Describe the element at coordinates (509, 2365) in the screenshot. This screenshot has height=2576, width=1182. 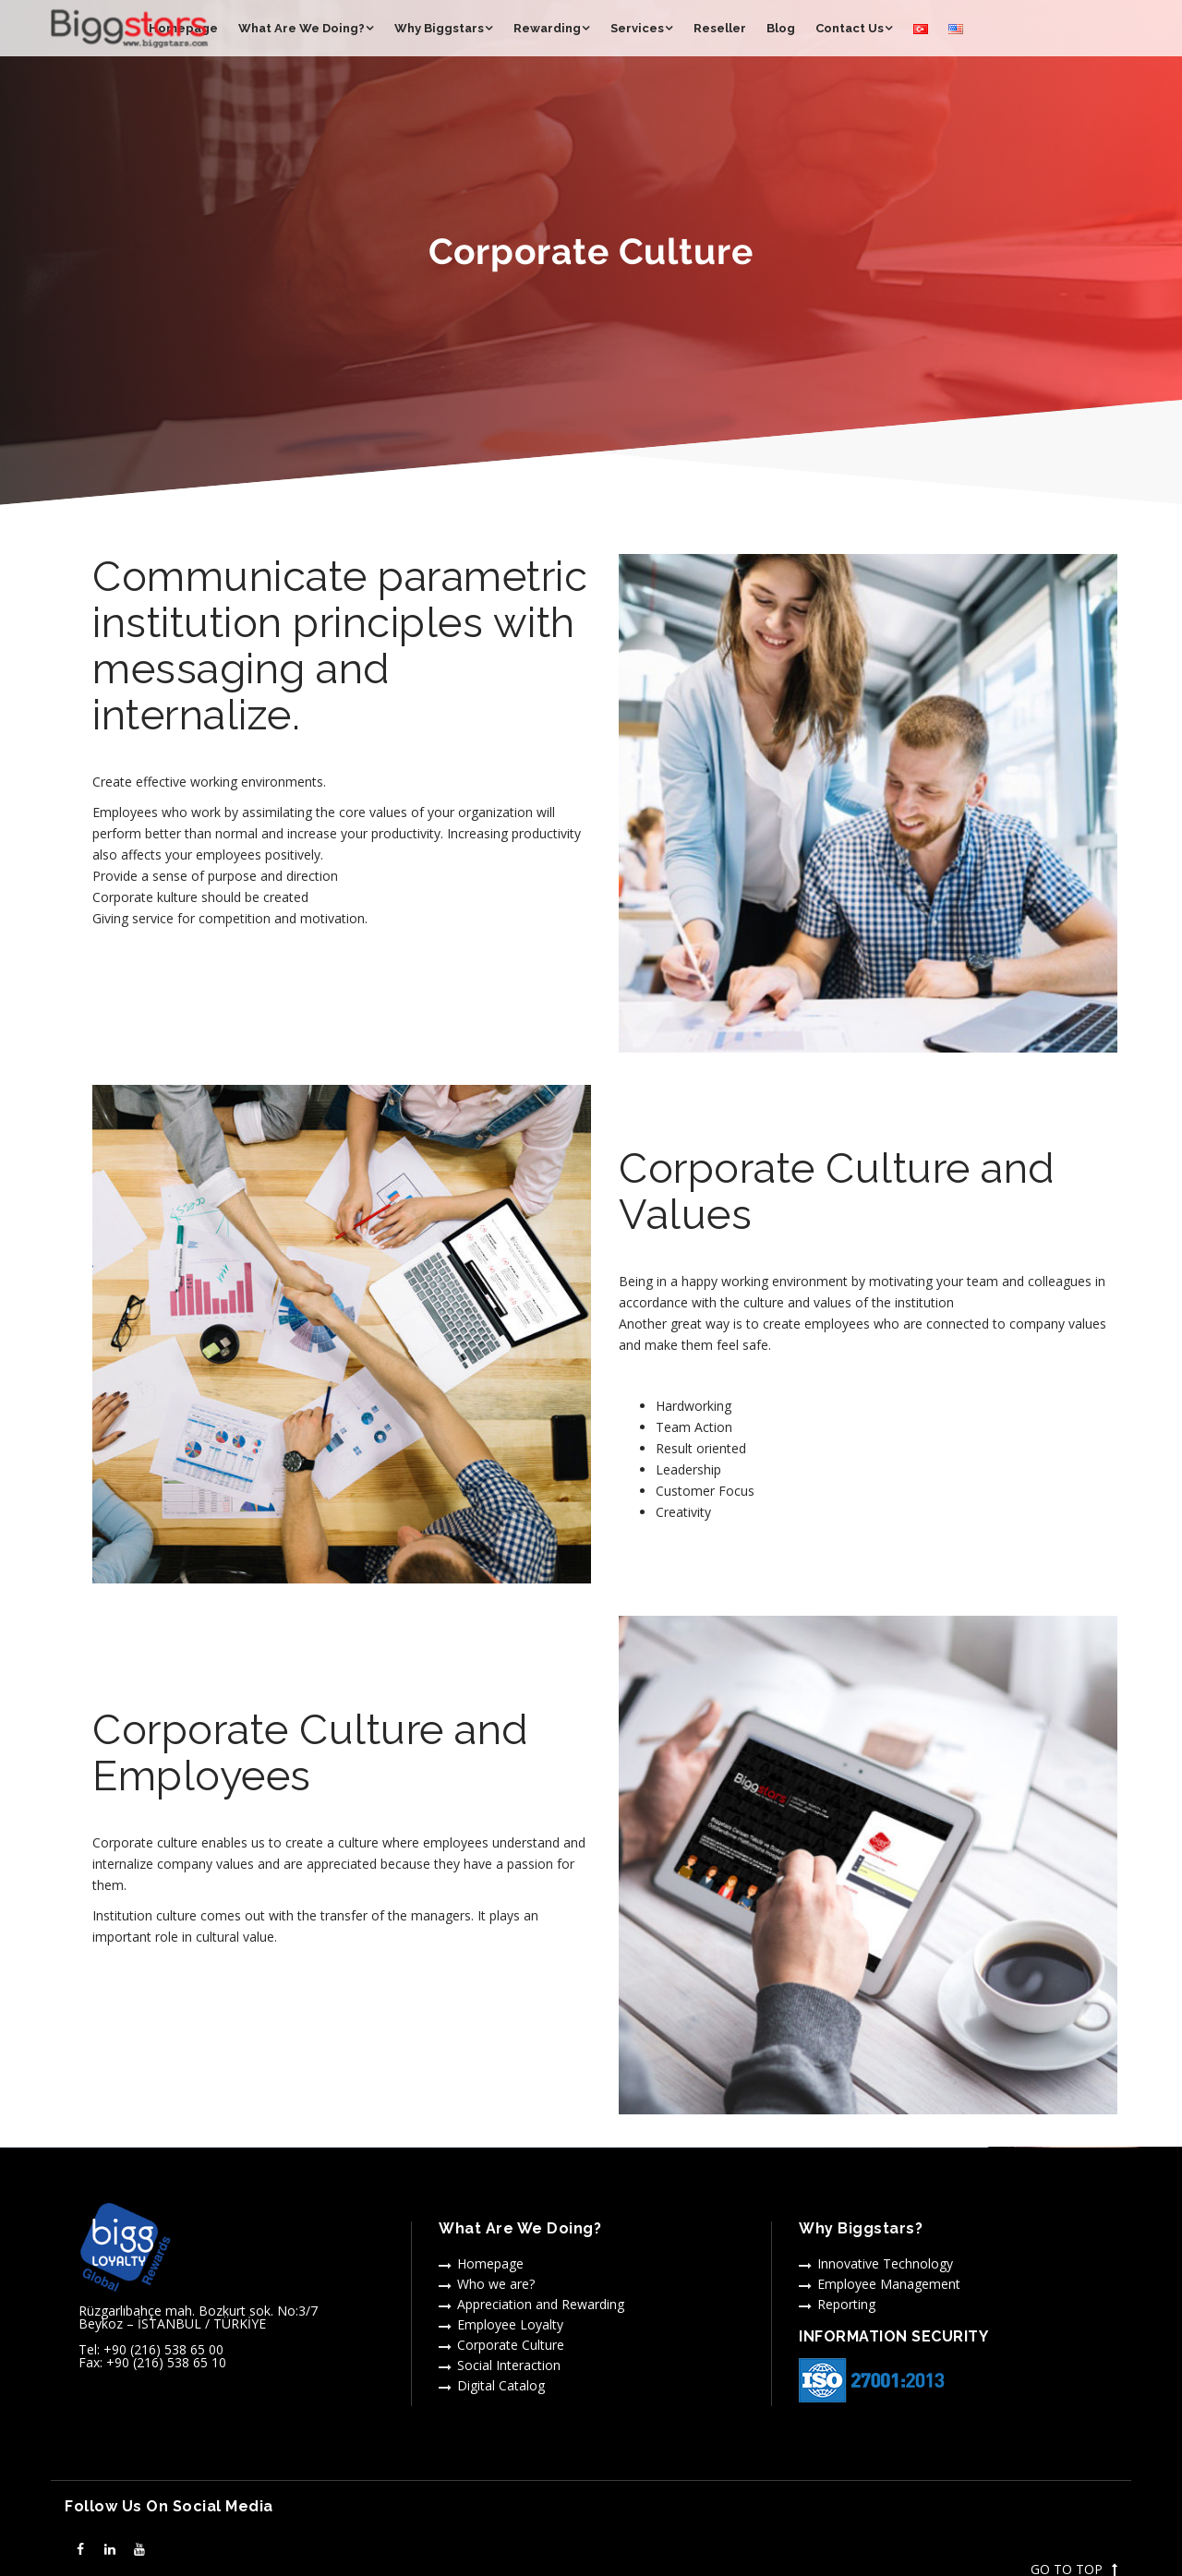
I see `Social Interaction` at that location.